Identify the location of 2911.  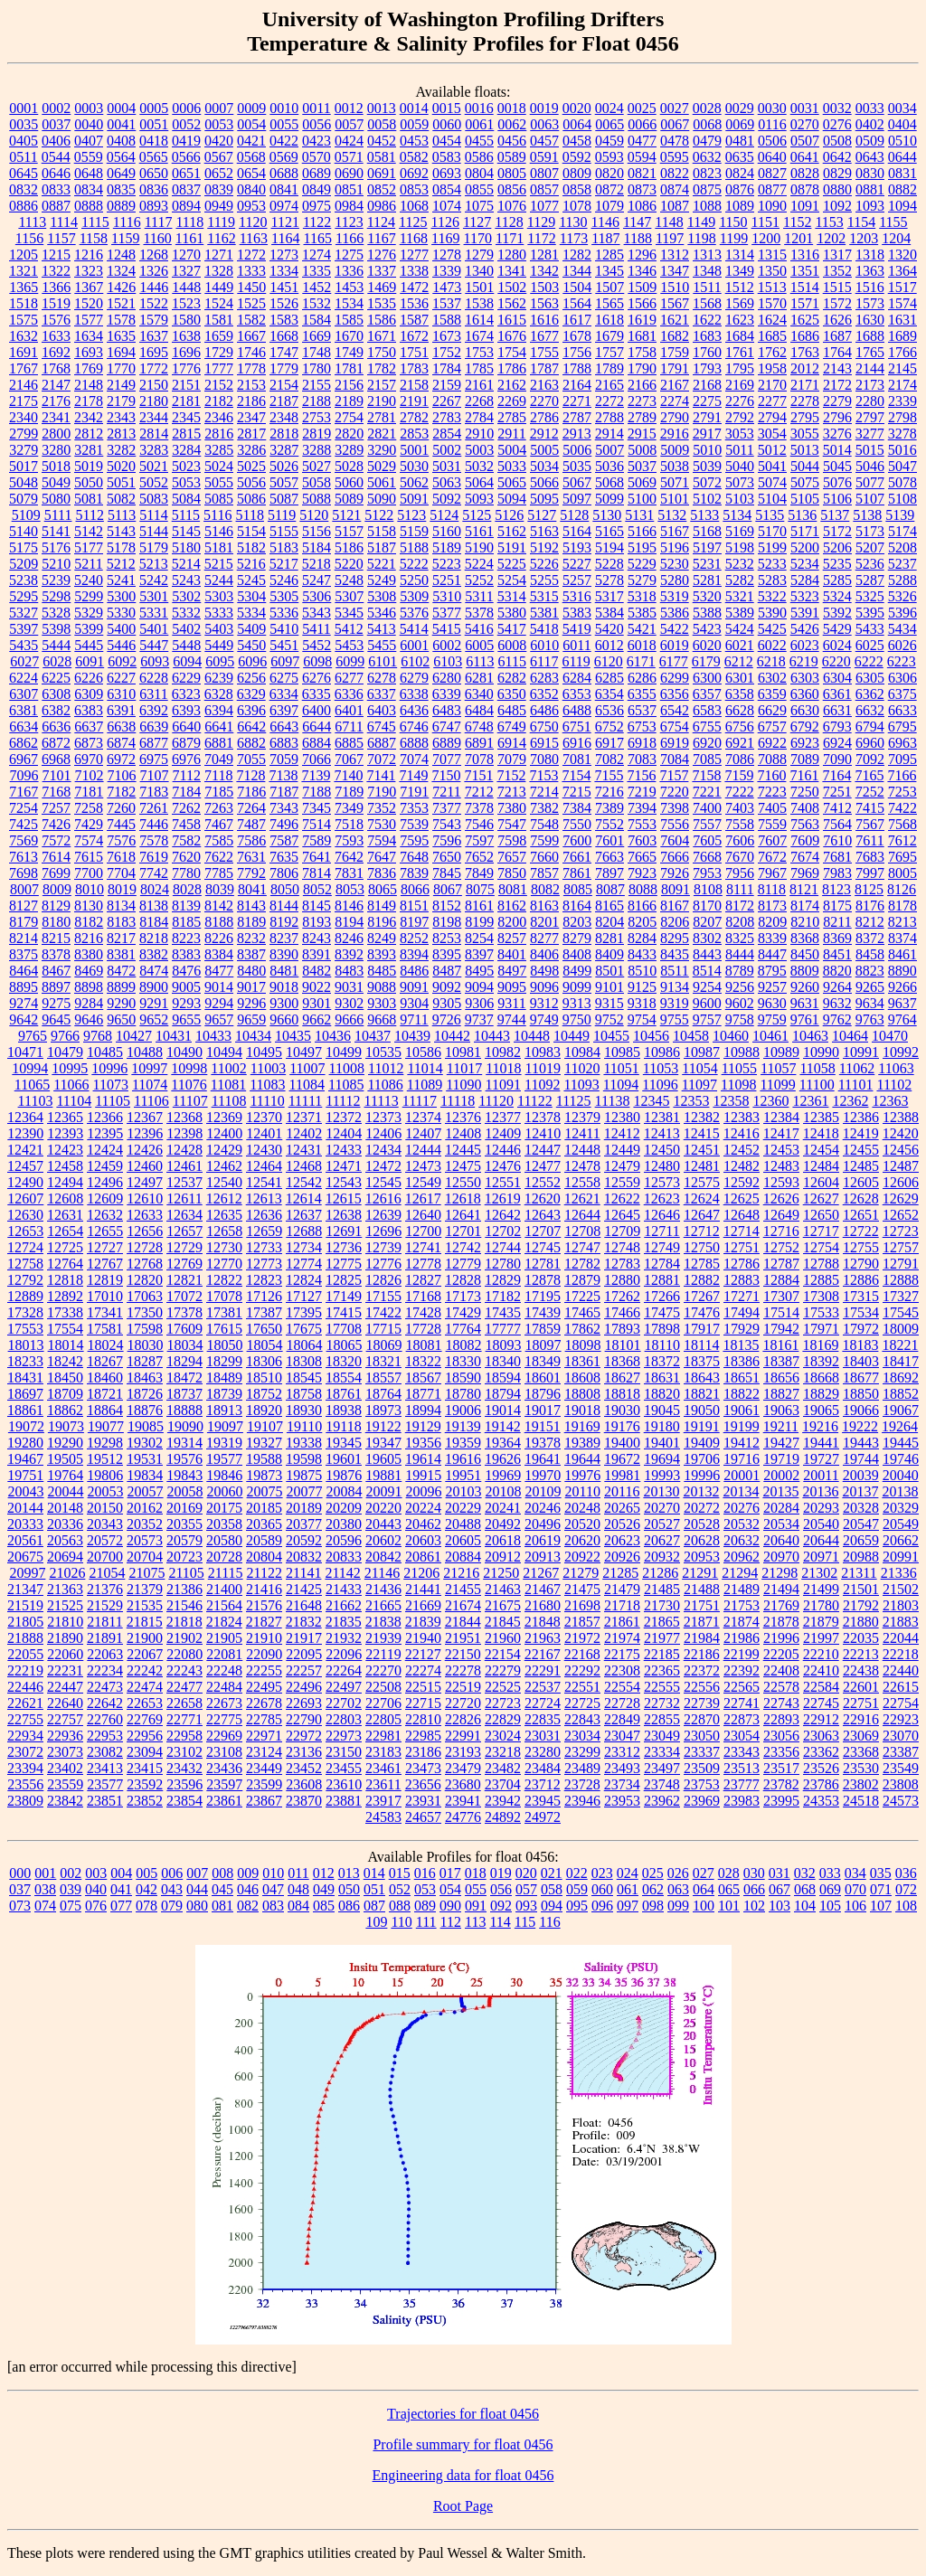
(511, 433).